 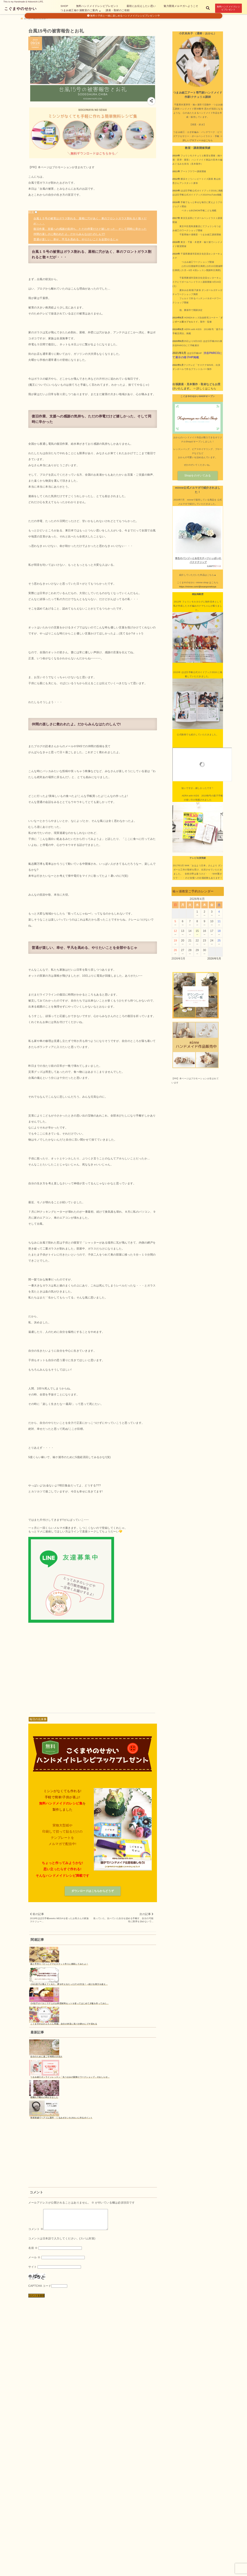 I want to click on Shopをのぞいてみる, so click(x=197, y=475).